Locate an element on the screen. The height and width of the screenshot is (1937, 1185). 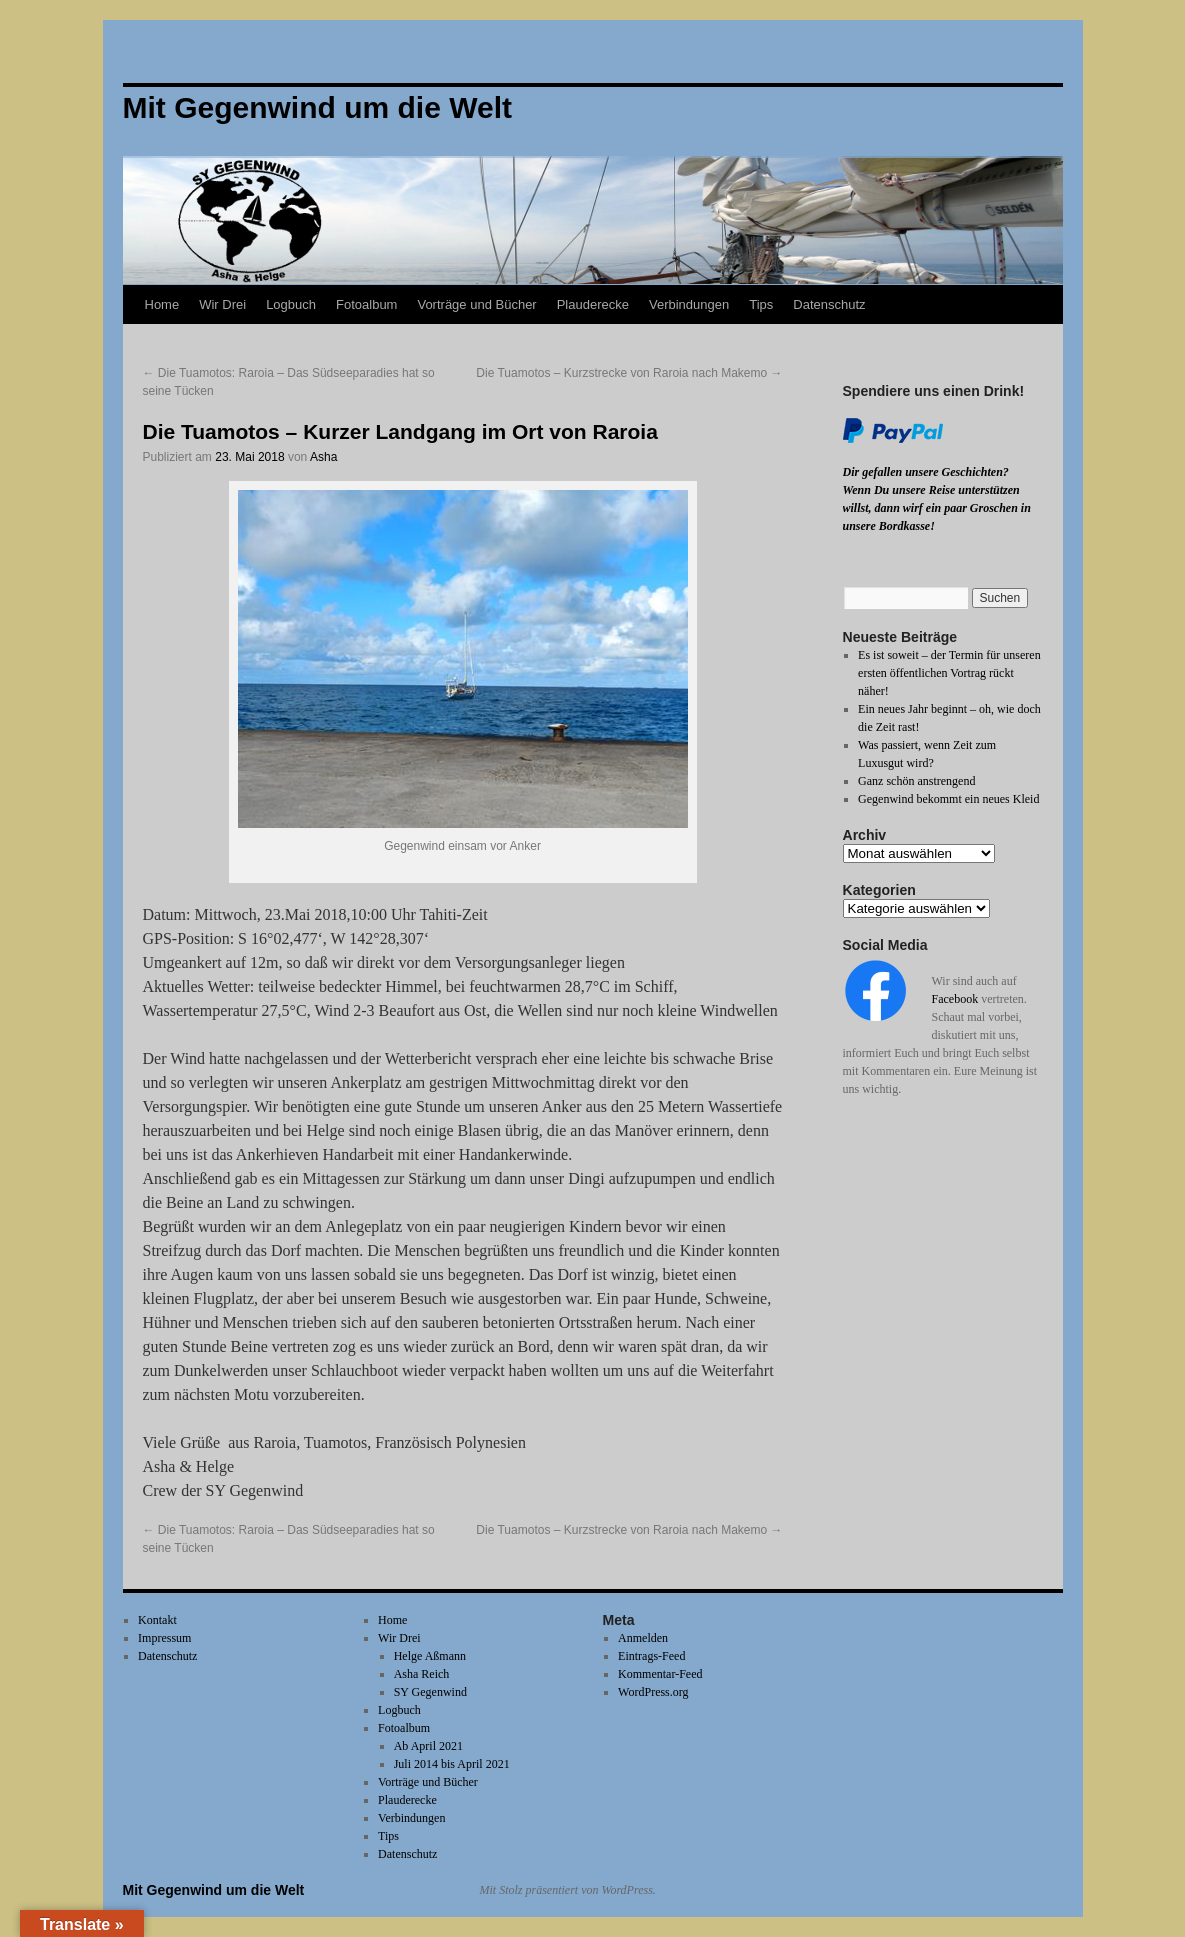
Kommentar-Feed is located at coordinates (660, 1674).